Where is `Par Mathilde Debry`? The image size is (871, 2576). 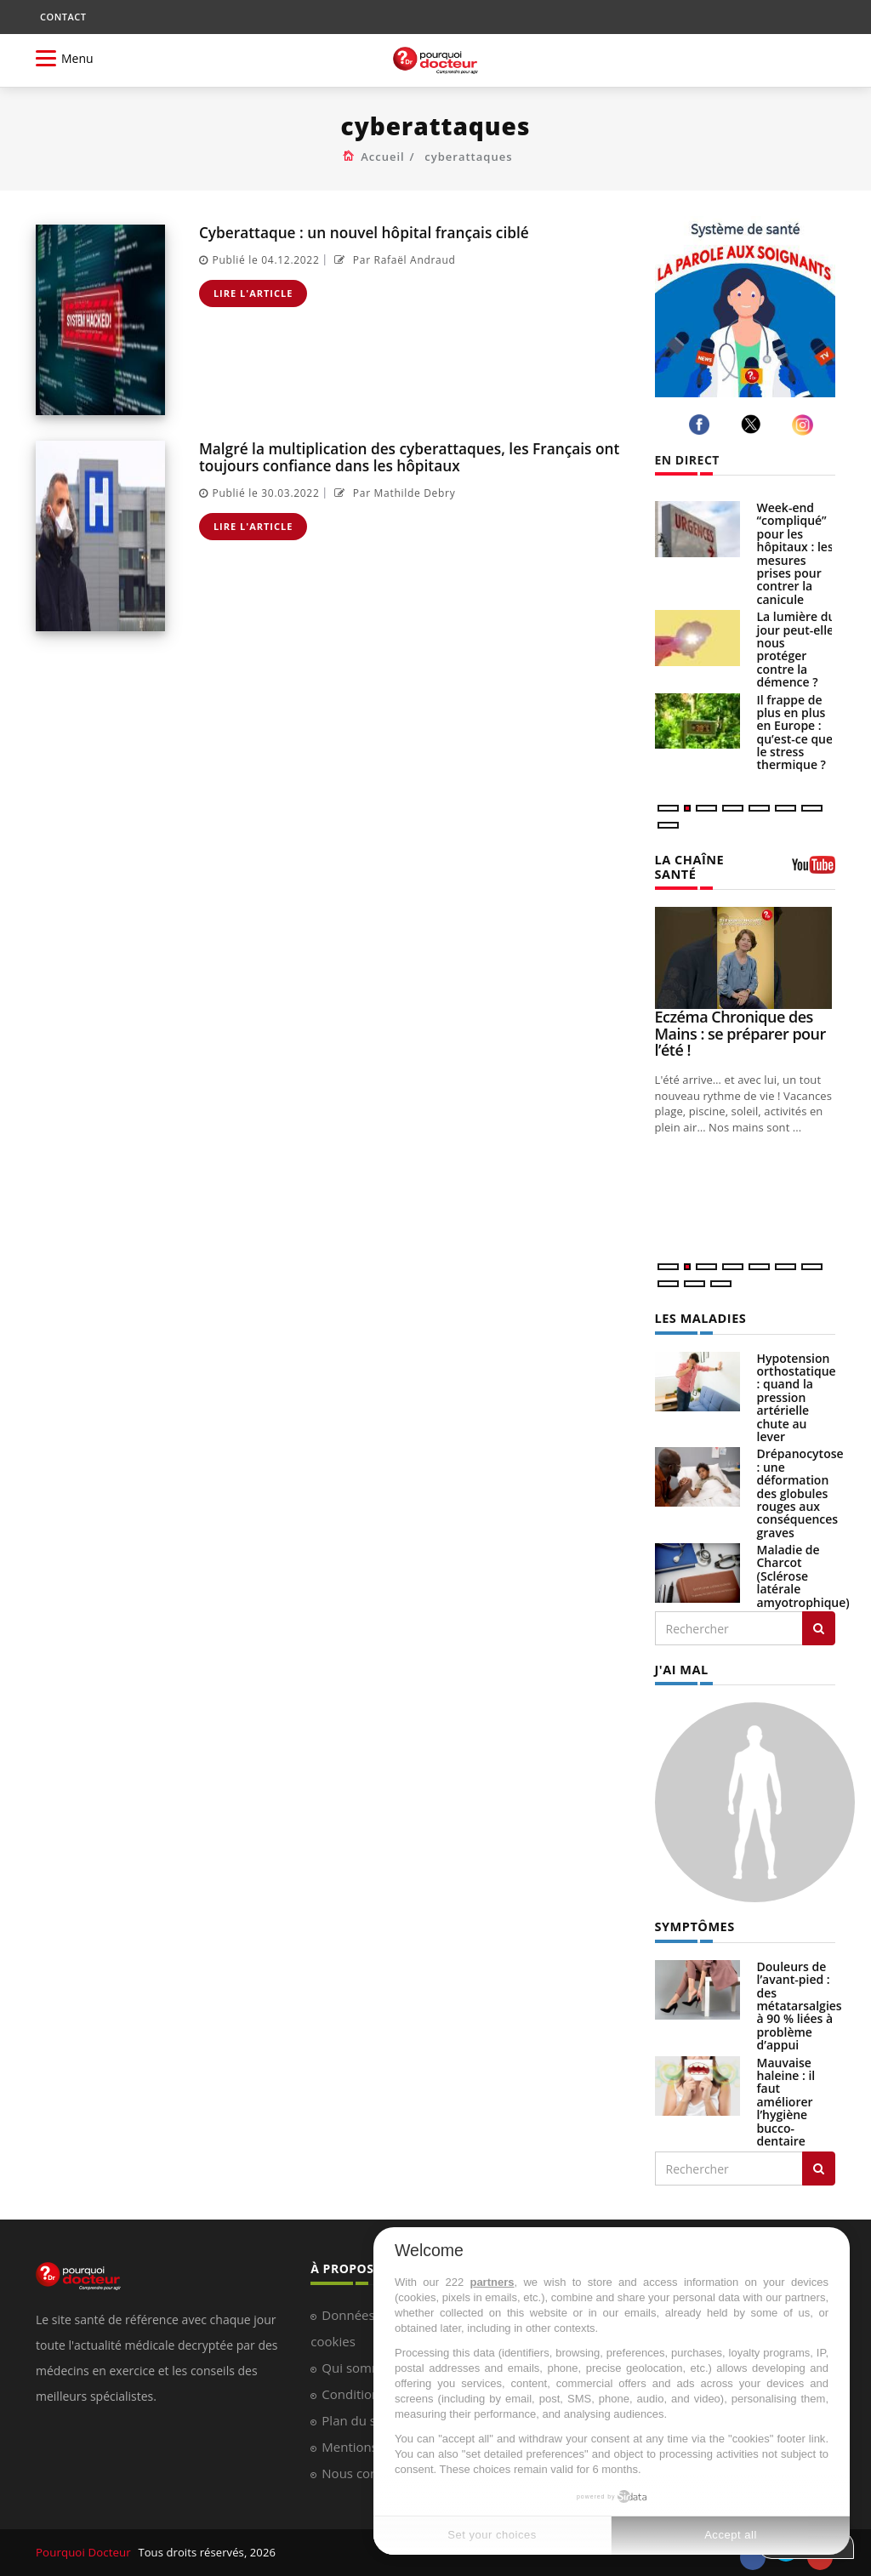 Par Mathilde Debry is located at coordinates (392, 491).